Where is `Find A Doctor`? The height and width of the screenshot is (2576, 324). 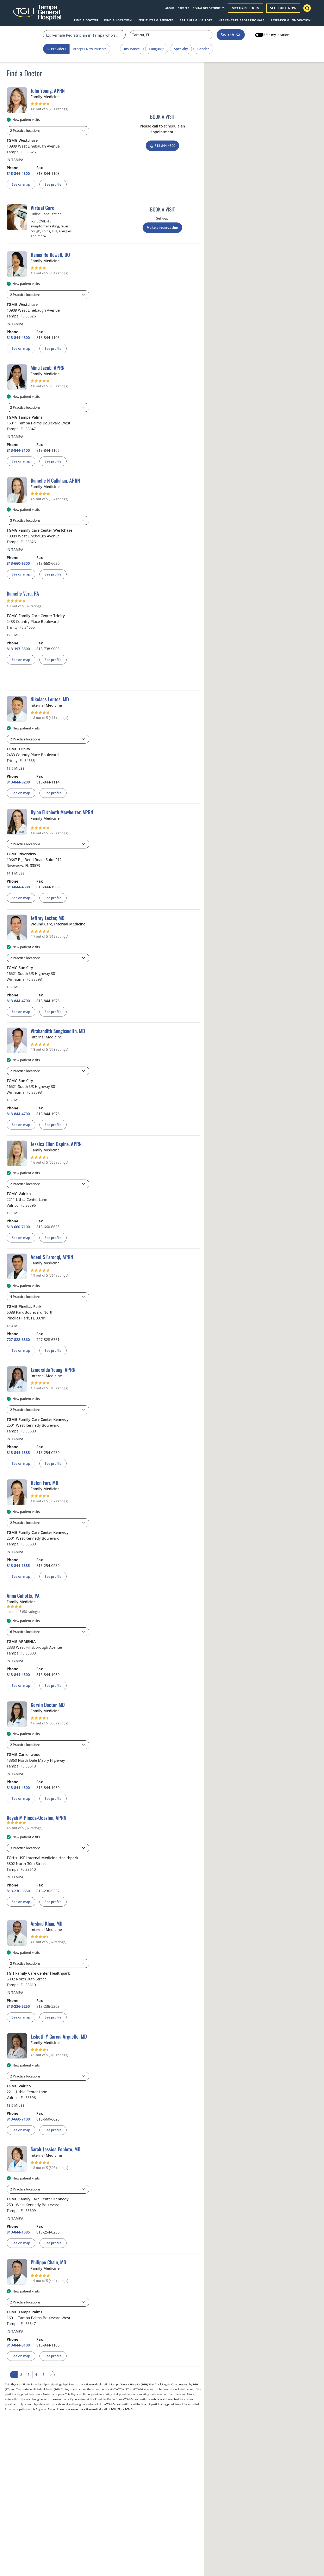 Find A Doctor is located at coordinates (86, 20).